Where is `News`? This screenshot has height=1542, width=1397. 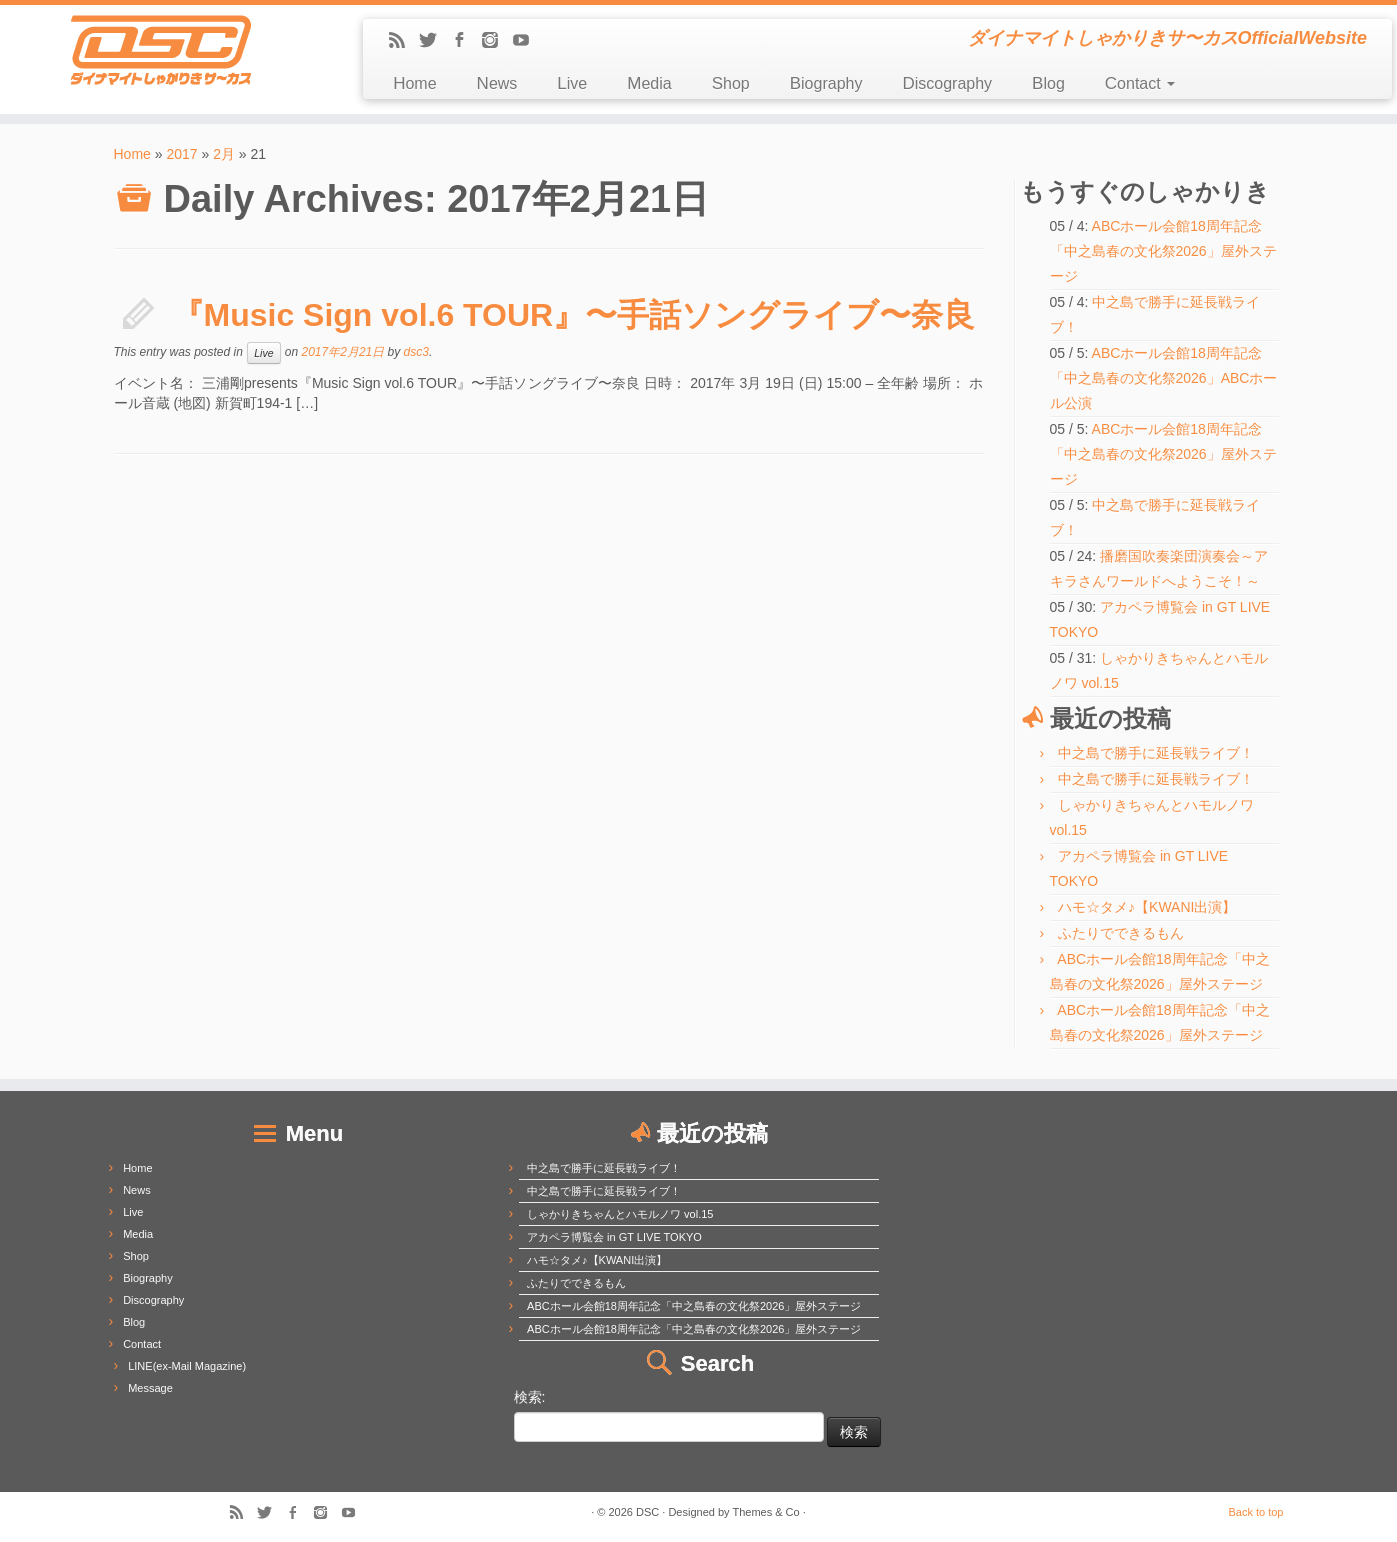
News is located at coordinates (497, 83).